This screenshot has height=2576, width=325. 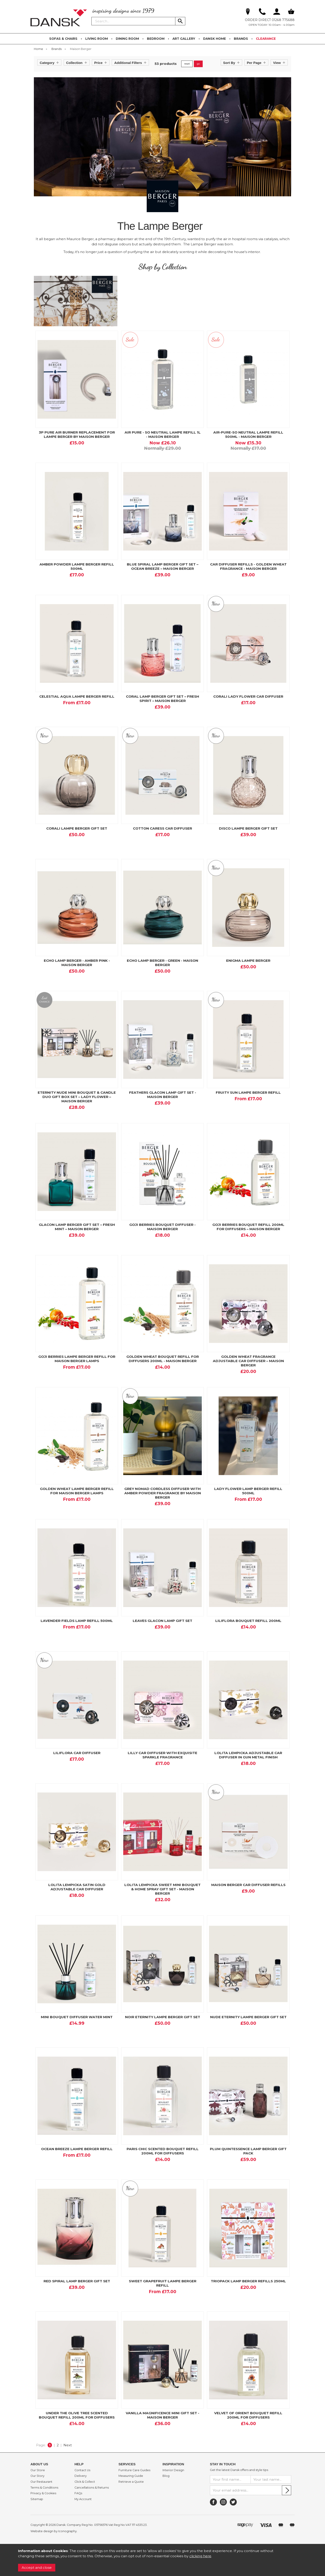 What do you see at coordinates (162, 2017) in the screenshot?
I see `NOIR ETERNITY LAMPE BERGER GIFT SET` at bounding box center [162, 2017].